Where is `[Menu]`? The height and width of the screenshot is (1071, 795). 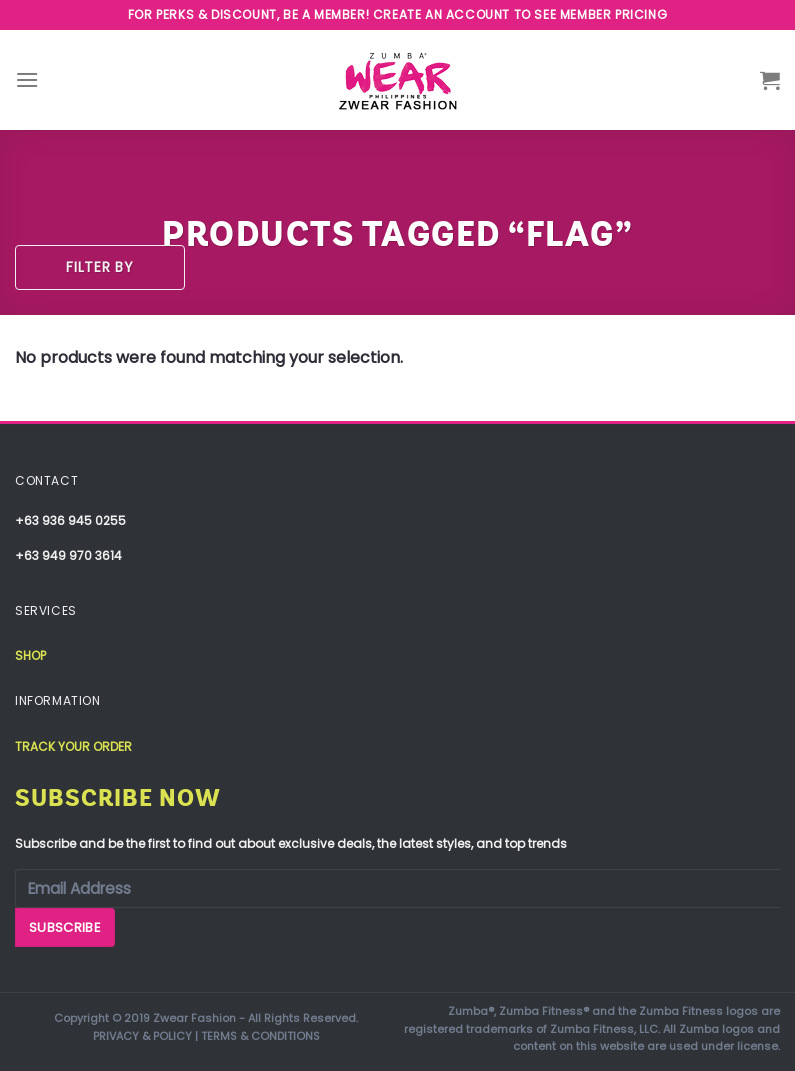
[Menu] is located at coordinates (27, 79).